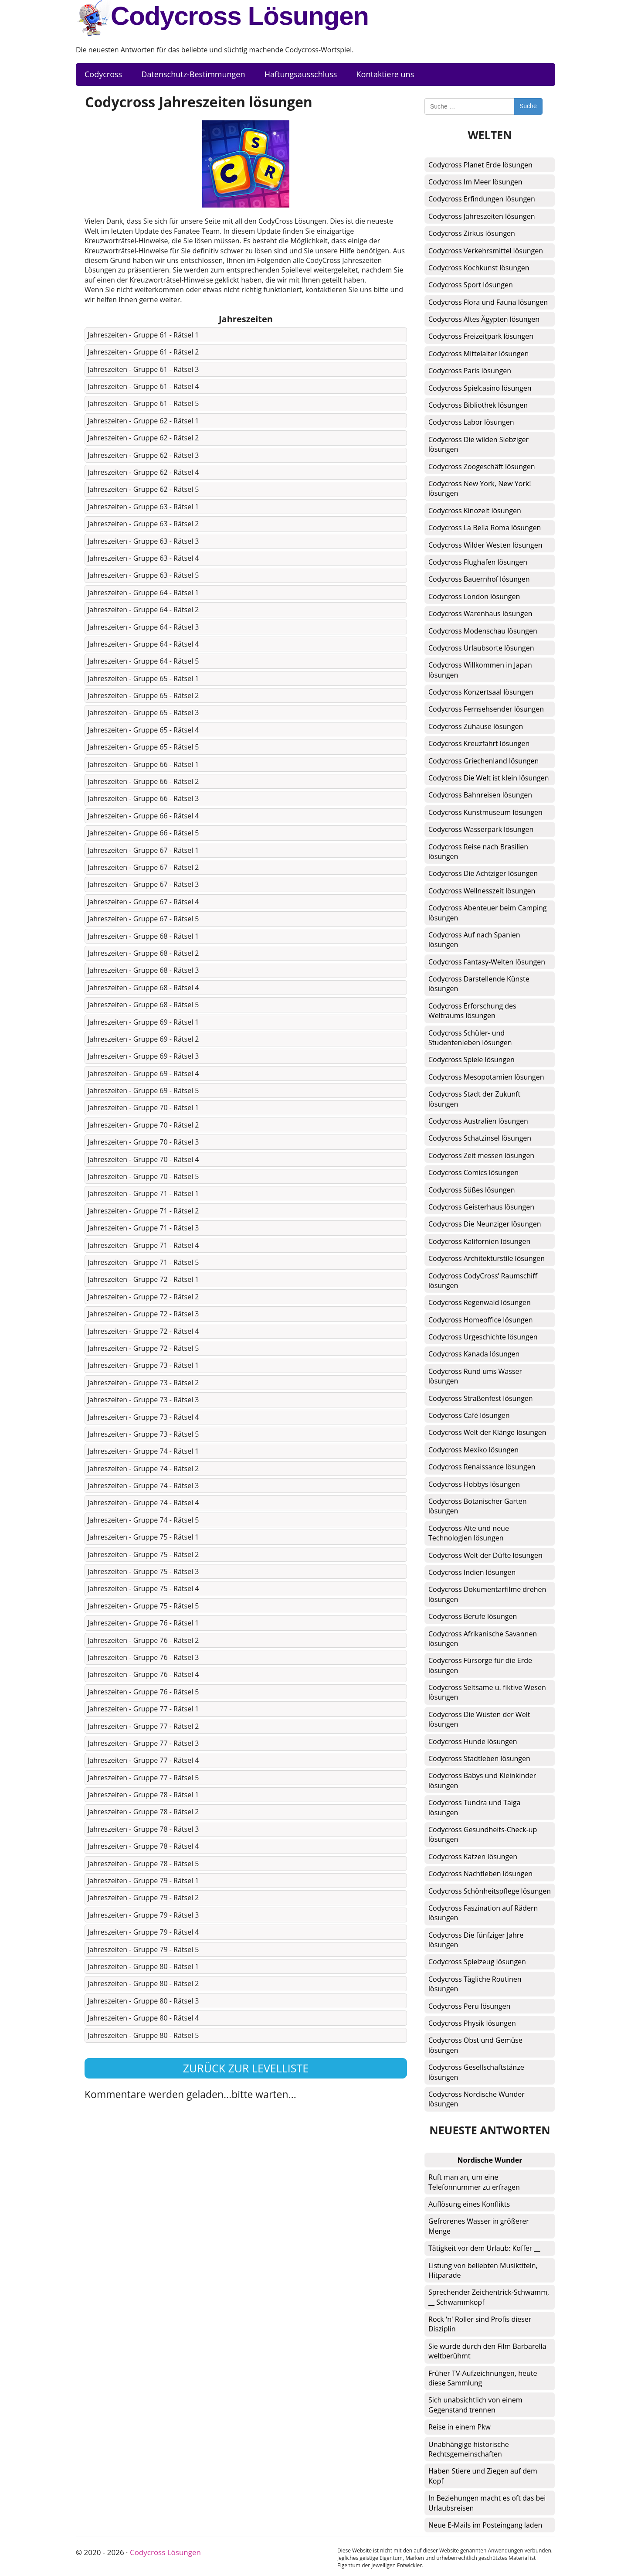 The height and width of the screenshot is (2576, 631). Describe the element at coordinates (143, 644) in the screenshot. I see `Jahreszeiten - Gruppe 64 - Rätsel 4` at that location.